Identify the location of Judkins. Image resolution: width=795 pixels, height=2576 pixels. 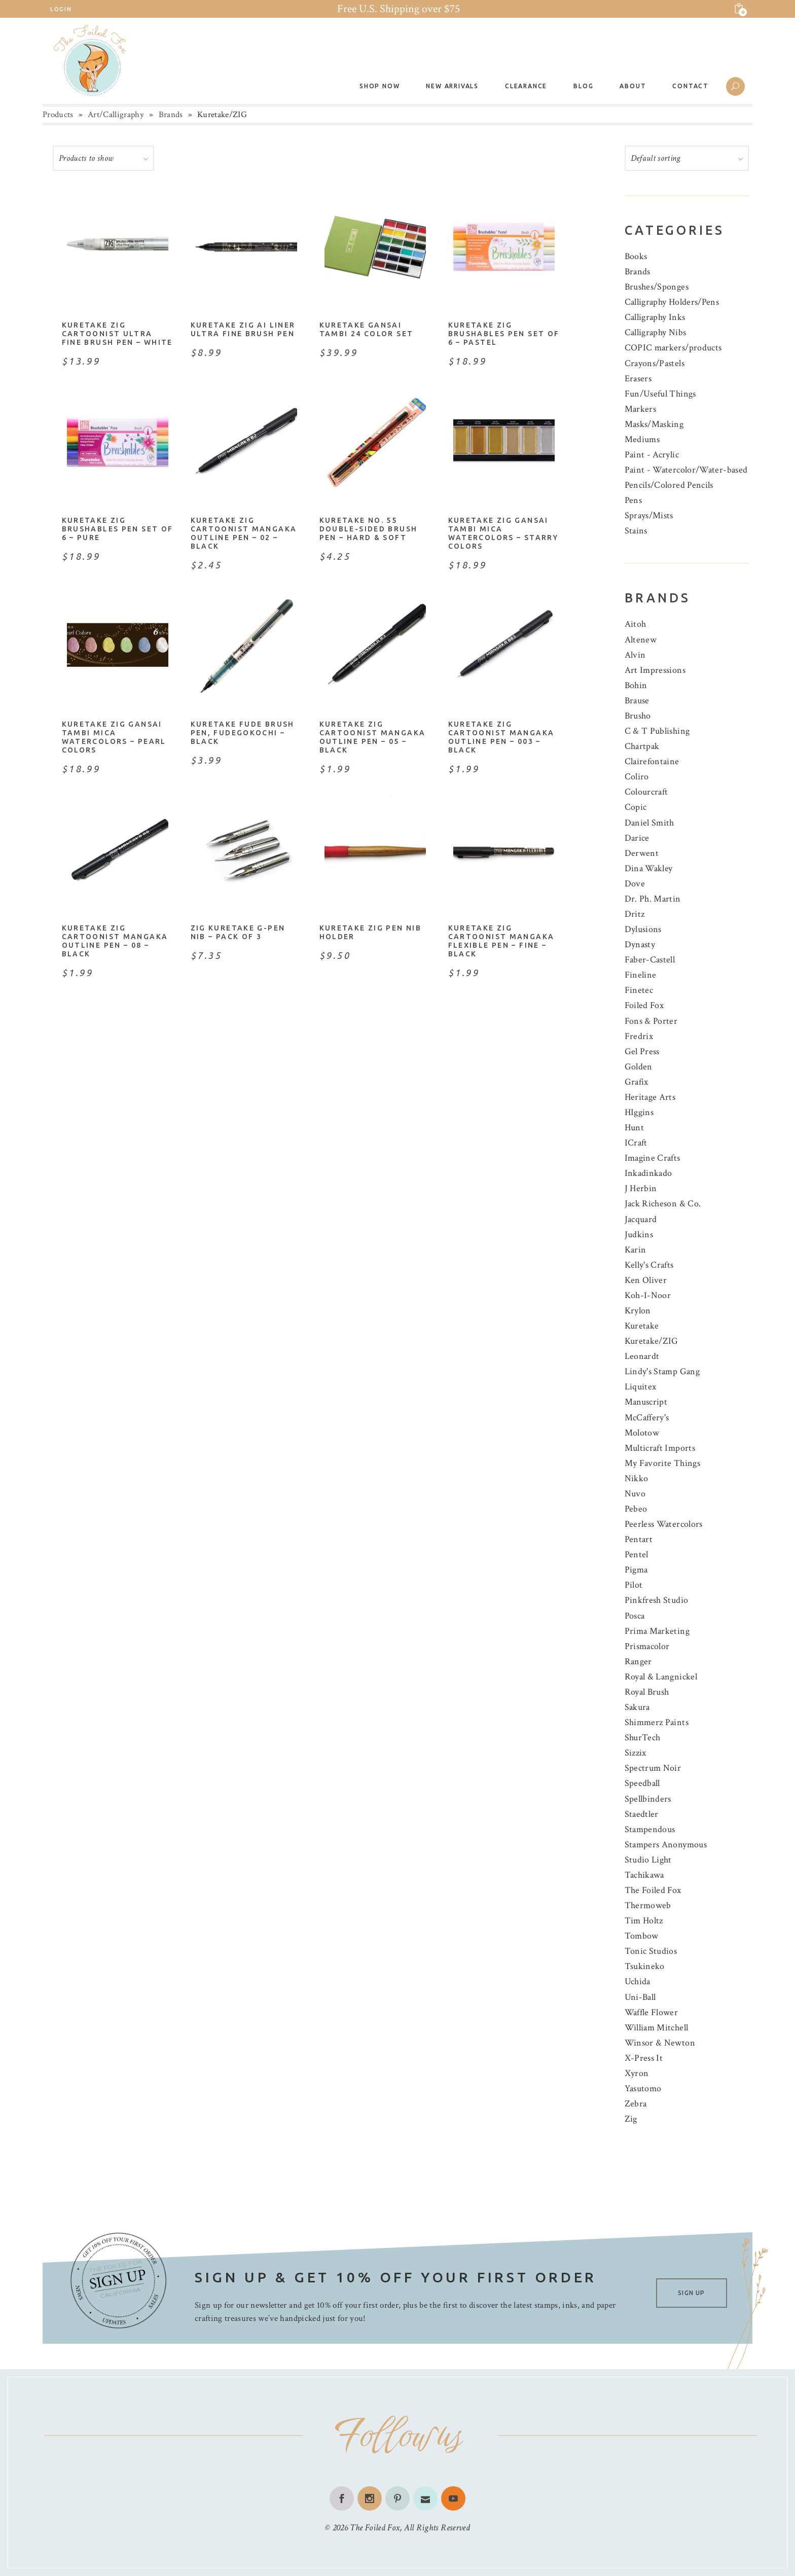
(639, 1234).